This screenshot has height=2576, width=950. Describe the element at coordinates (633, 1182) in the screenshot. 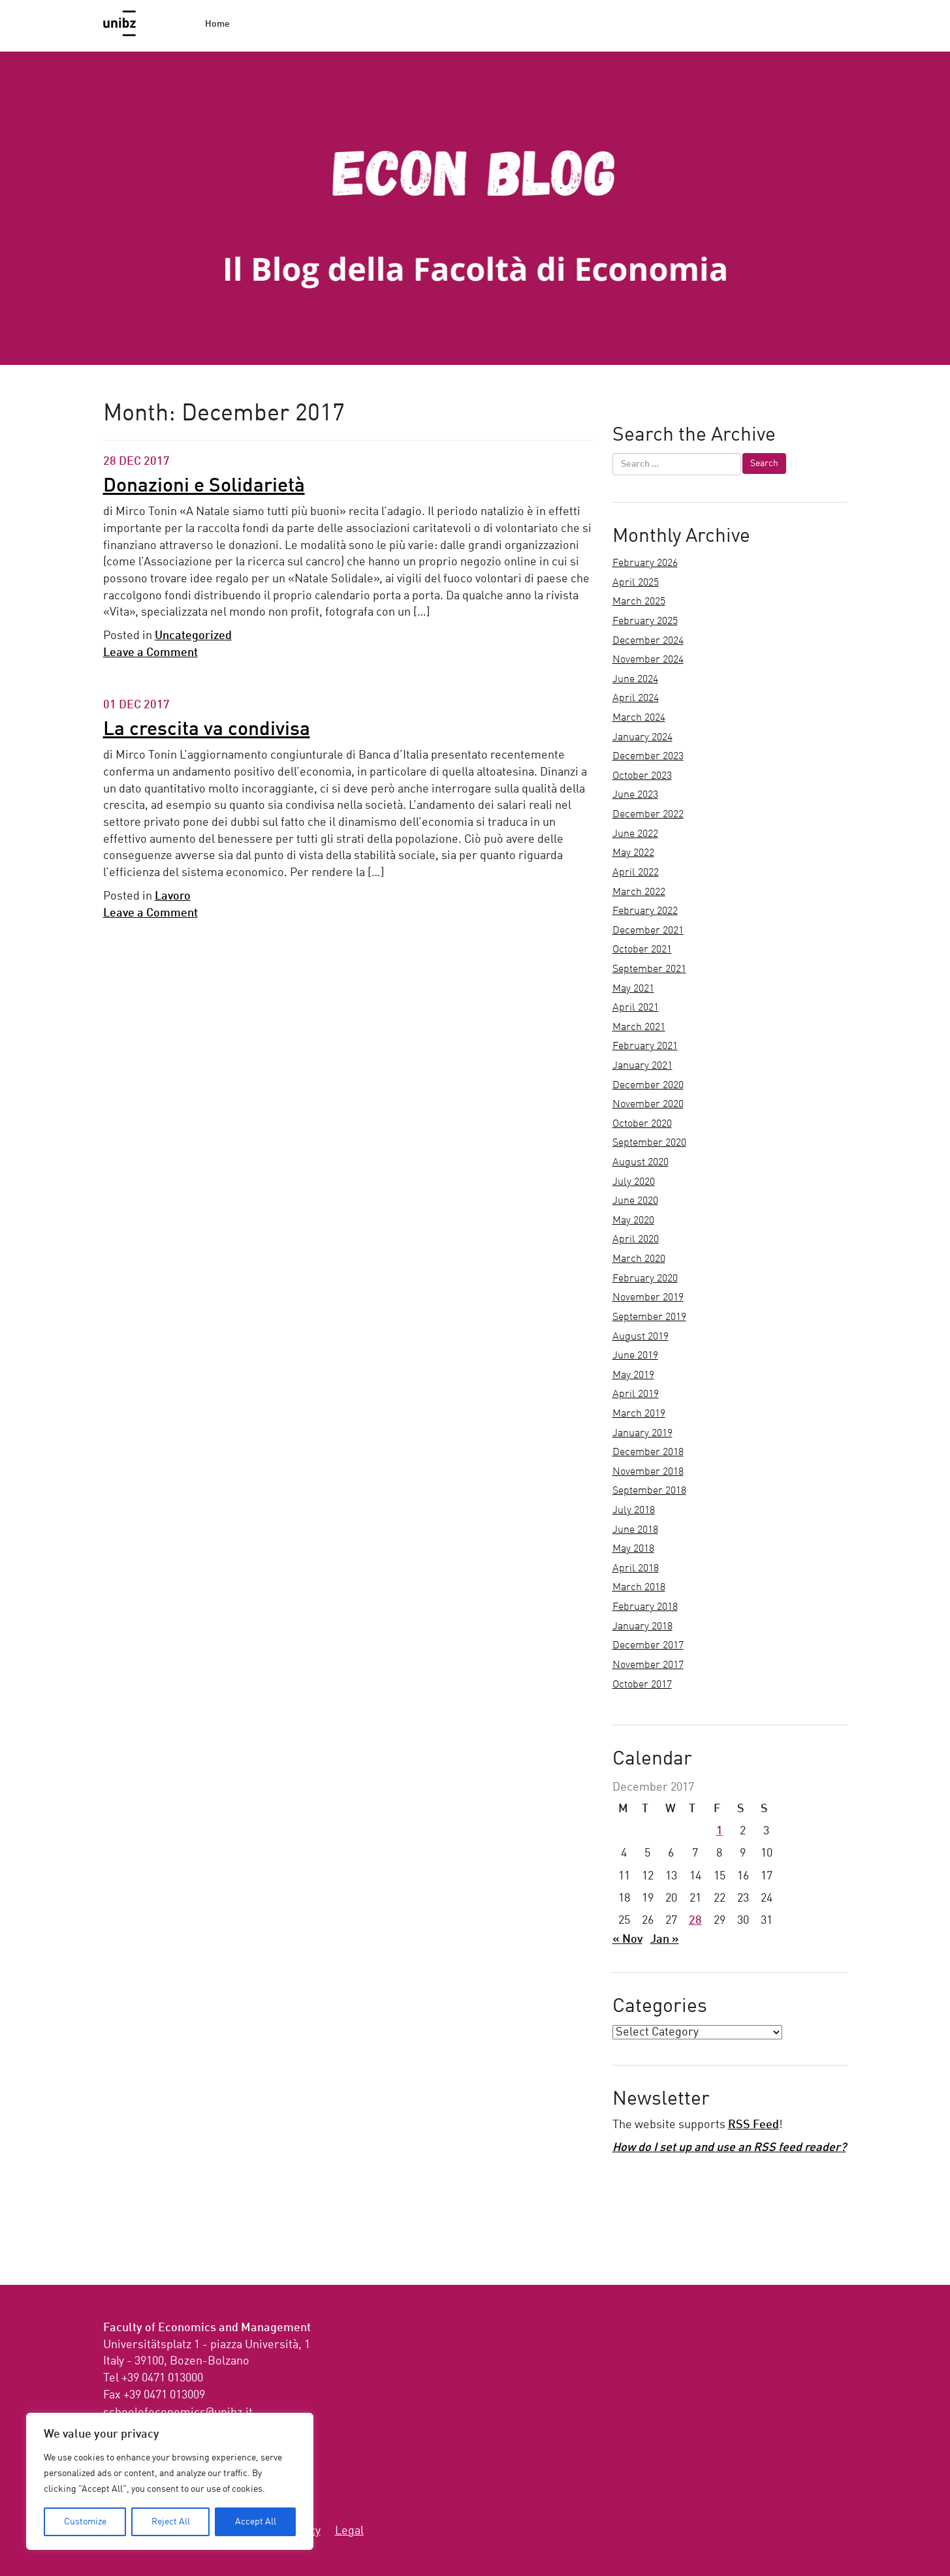

I see `July 2020` at that location.